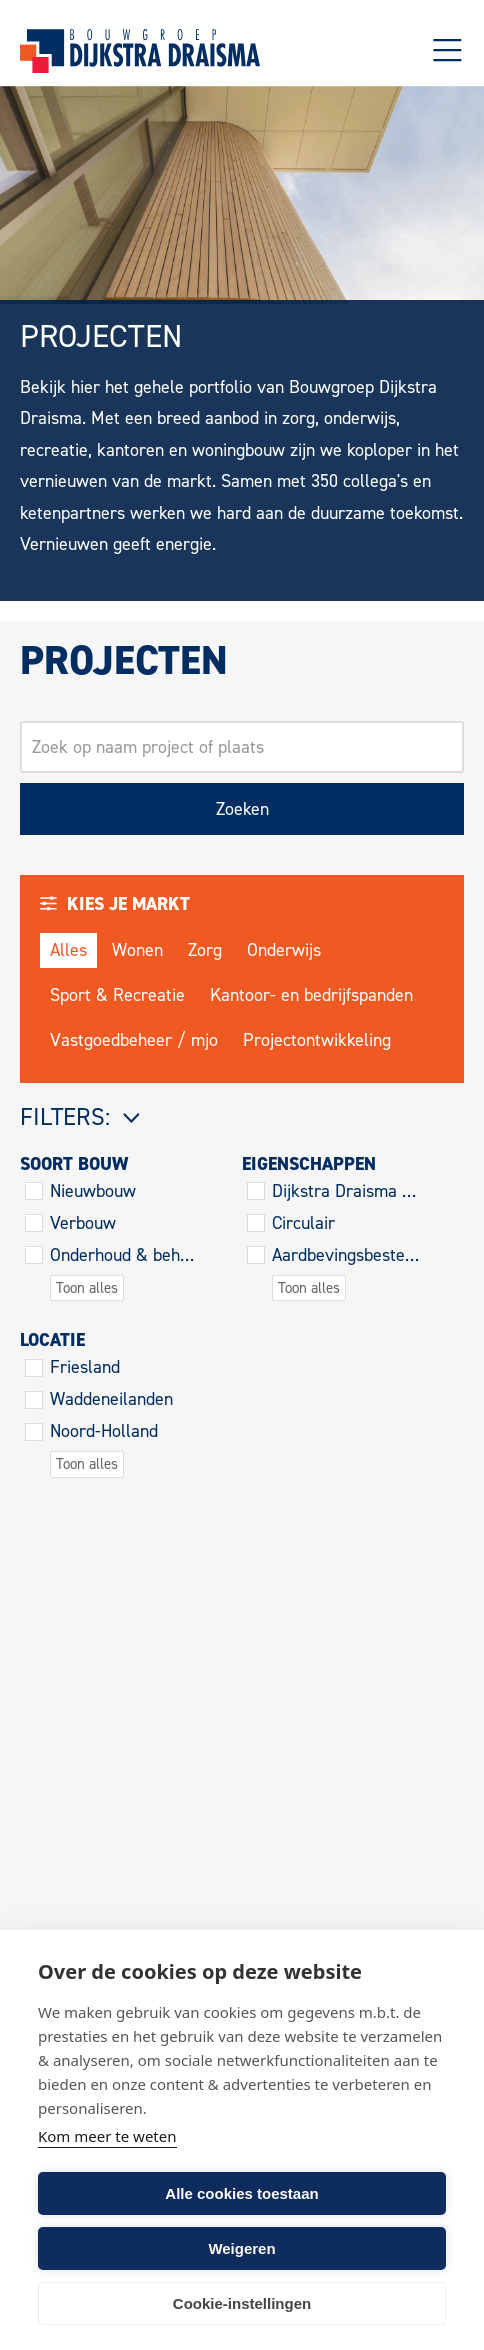  What do you see at coordinates (87, 1288) in the screenshot?
I see `Toon alles` at bounding box center [87, 1288].